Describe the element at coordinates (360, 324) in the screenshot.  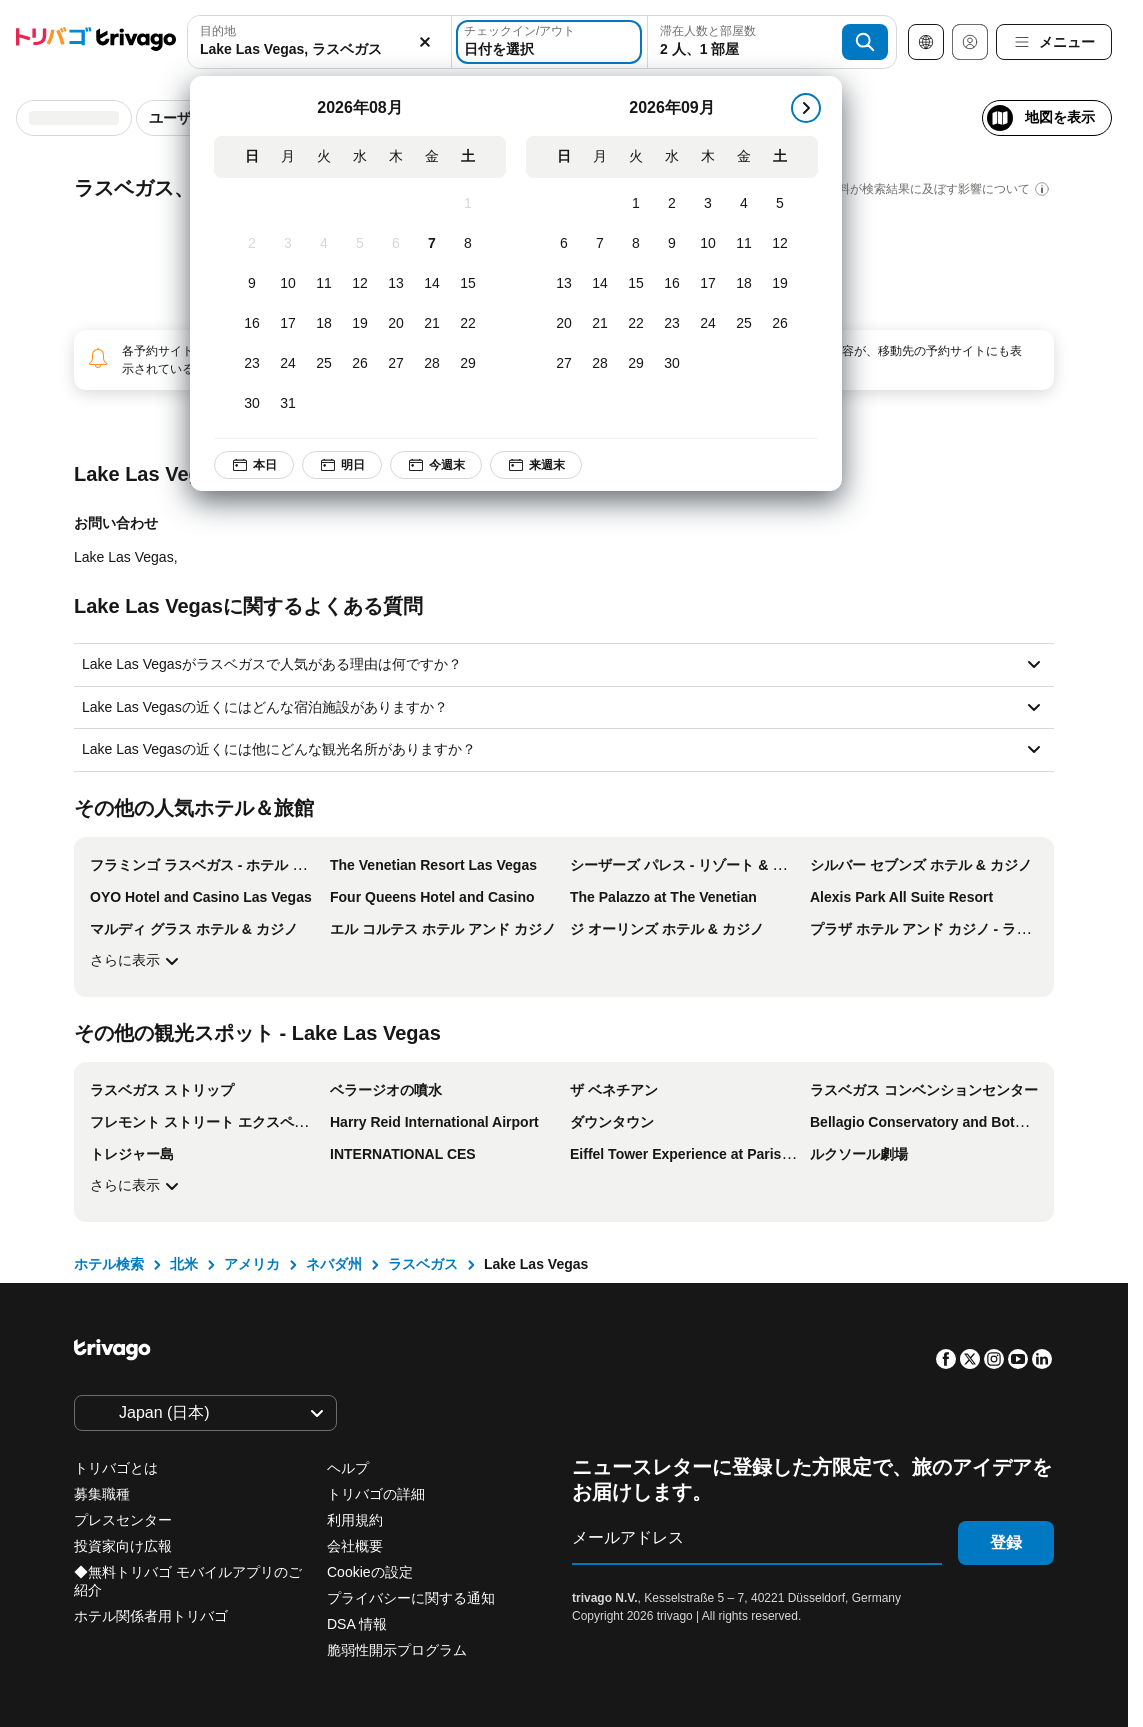
I see `[水, 8月 19, 2026]` at that location.